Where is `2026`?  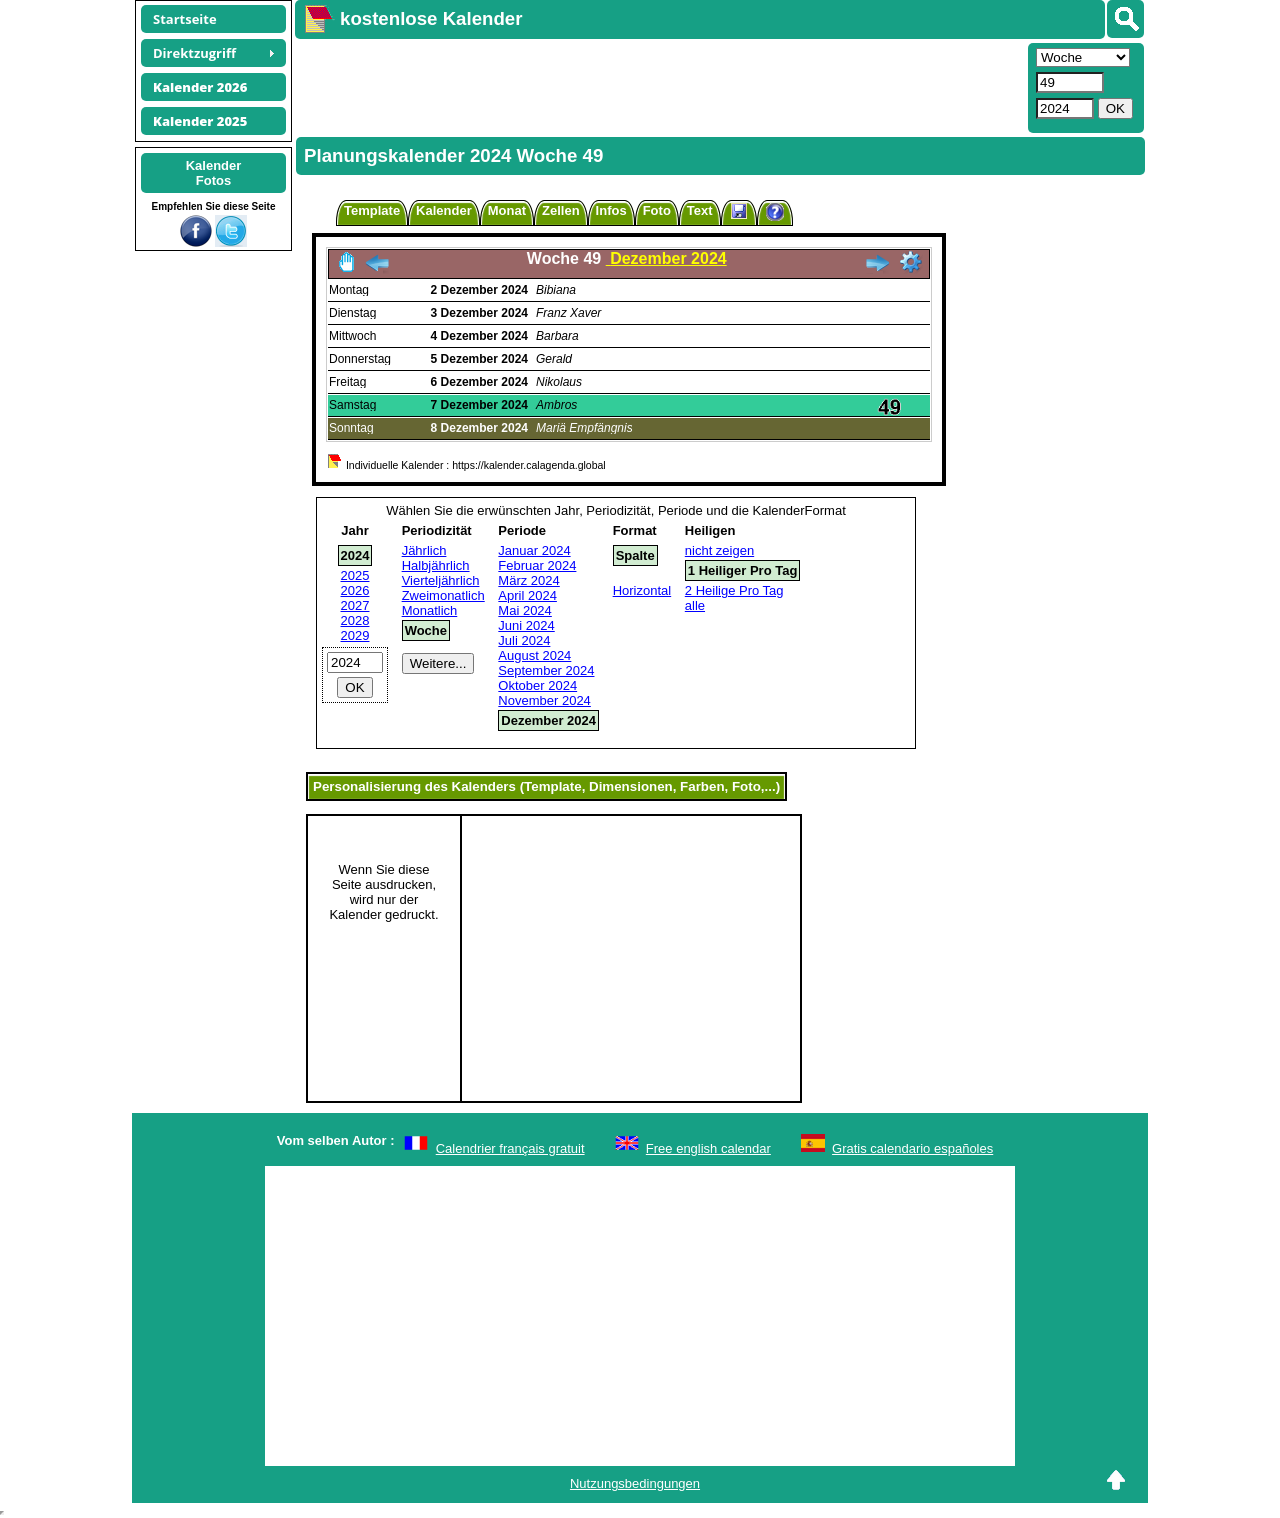 2026 is located at coordinates (355, 590).